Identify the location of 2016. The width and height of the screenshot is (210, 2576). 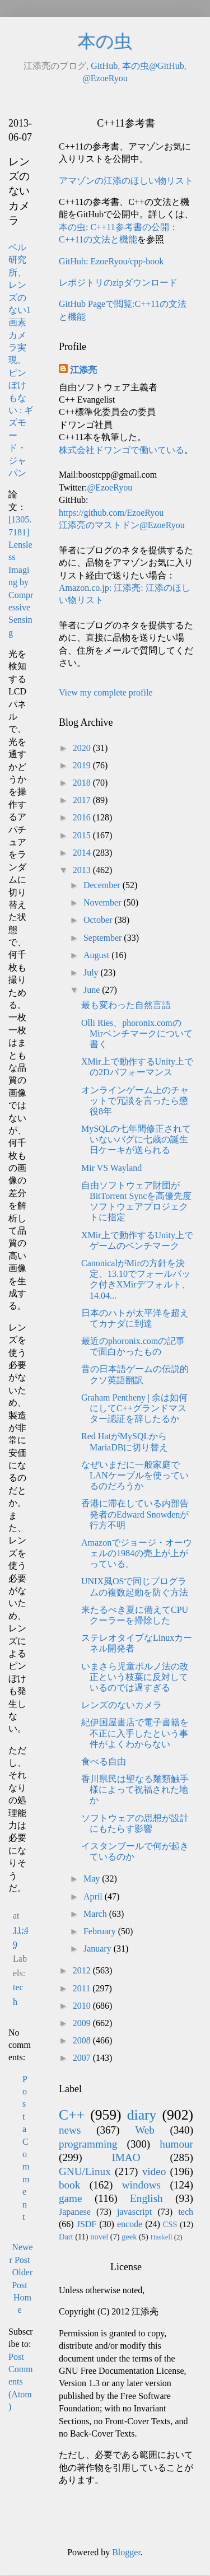
(83, 817).